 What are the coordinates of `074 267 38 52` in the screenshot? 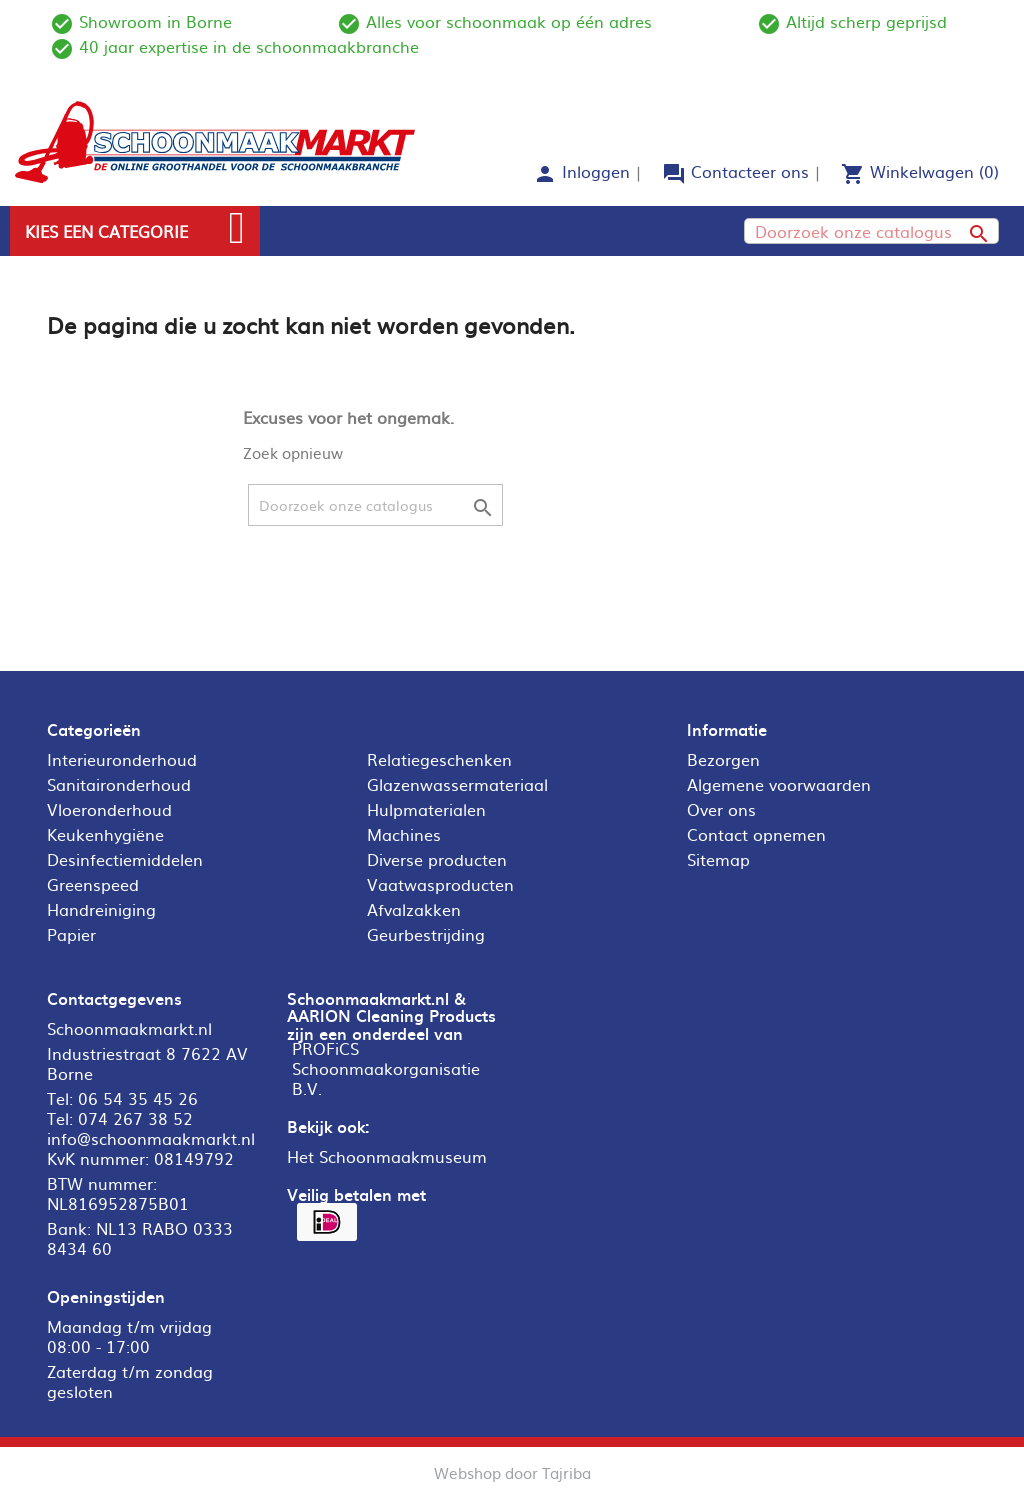 It's located at (135, 1118).